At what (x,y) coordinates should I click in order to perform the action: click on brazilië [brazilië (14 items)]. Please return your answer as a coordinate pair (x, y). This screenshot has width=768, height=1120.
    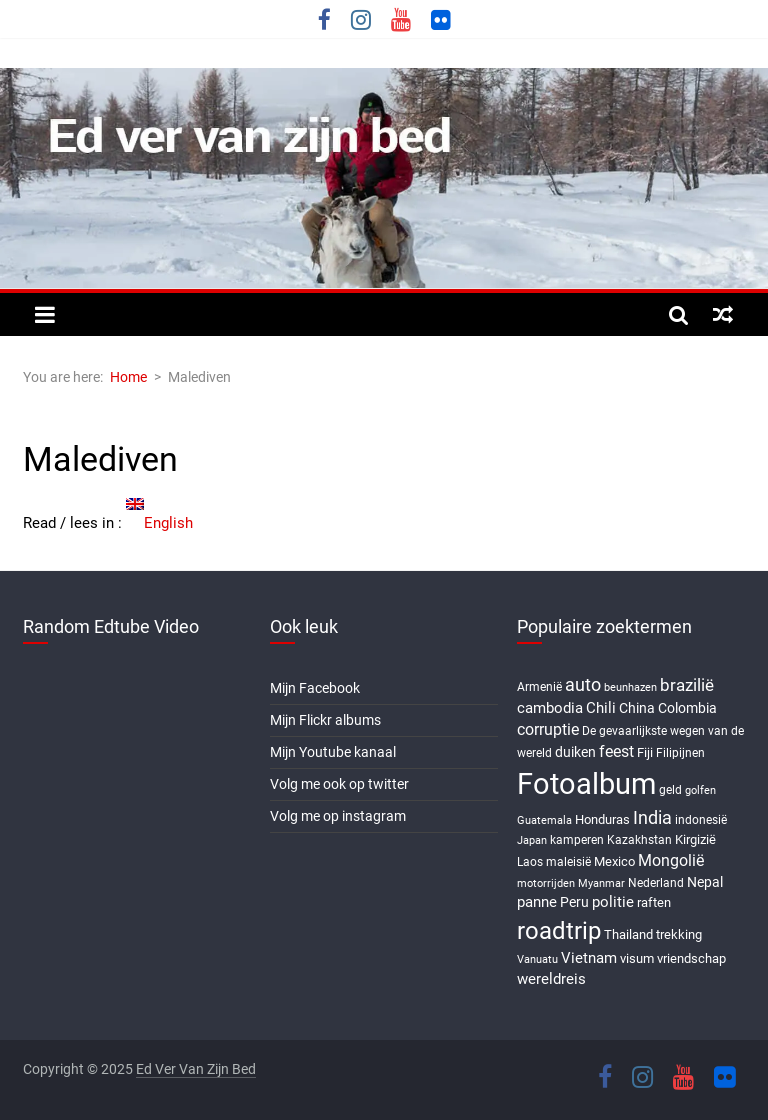
    Looking at the image, I should click on (687, 685).